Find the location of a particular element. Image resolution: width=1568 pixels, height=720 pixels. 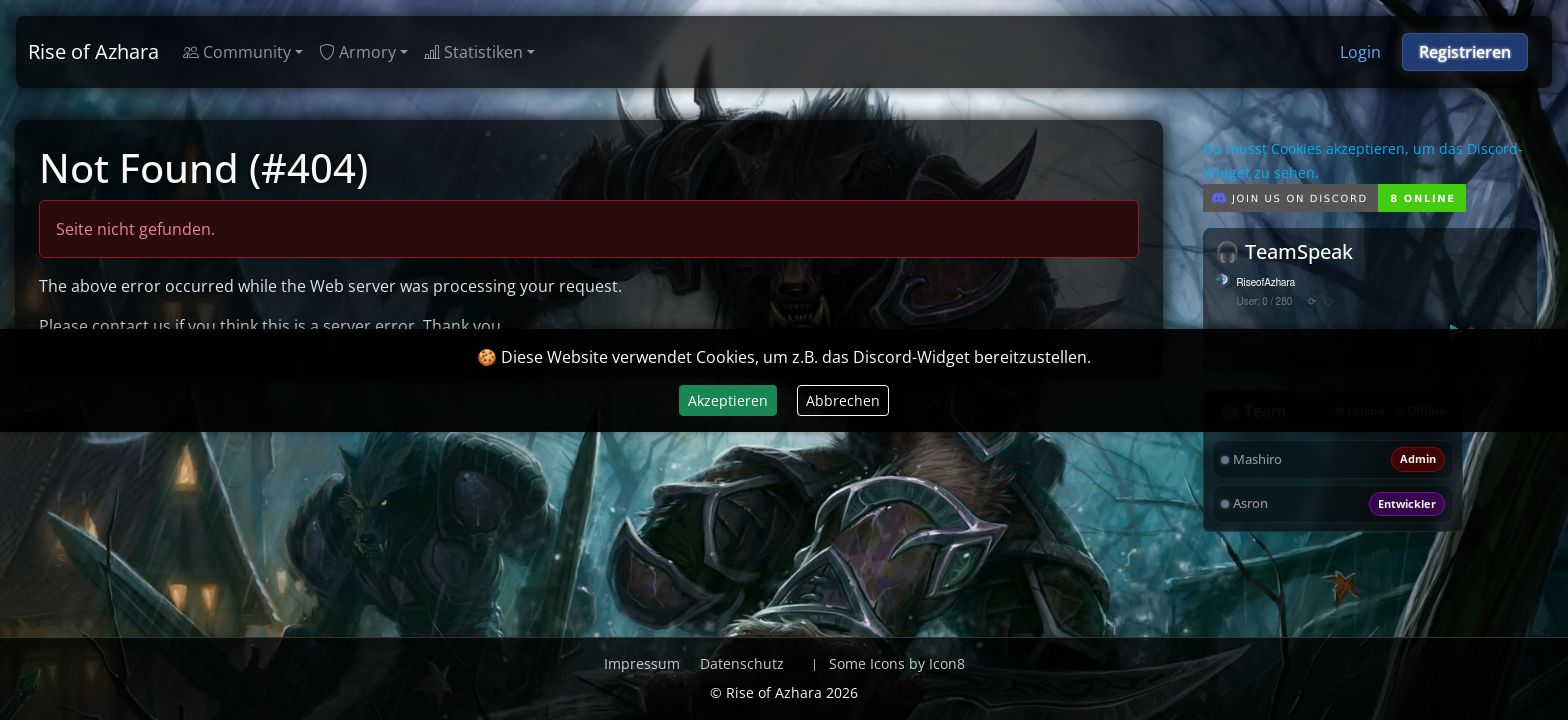

Datenschutz is located at coordinates (742, 663).